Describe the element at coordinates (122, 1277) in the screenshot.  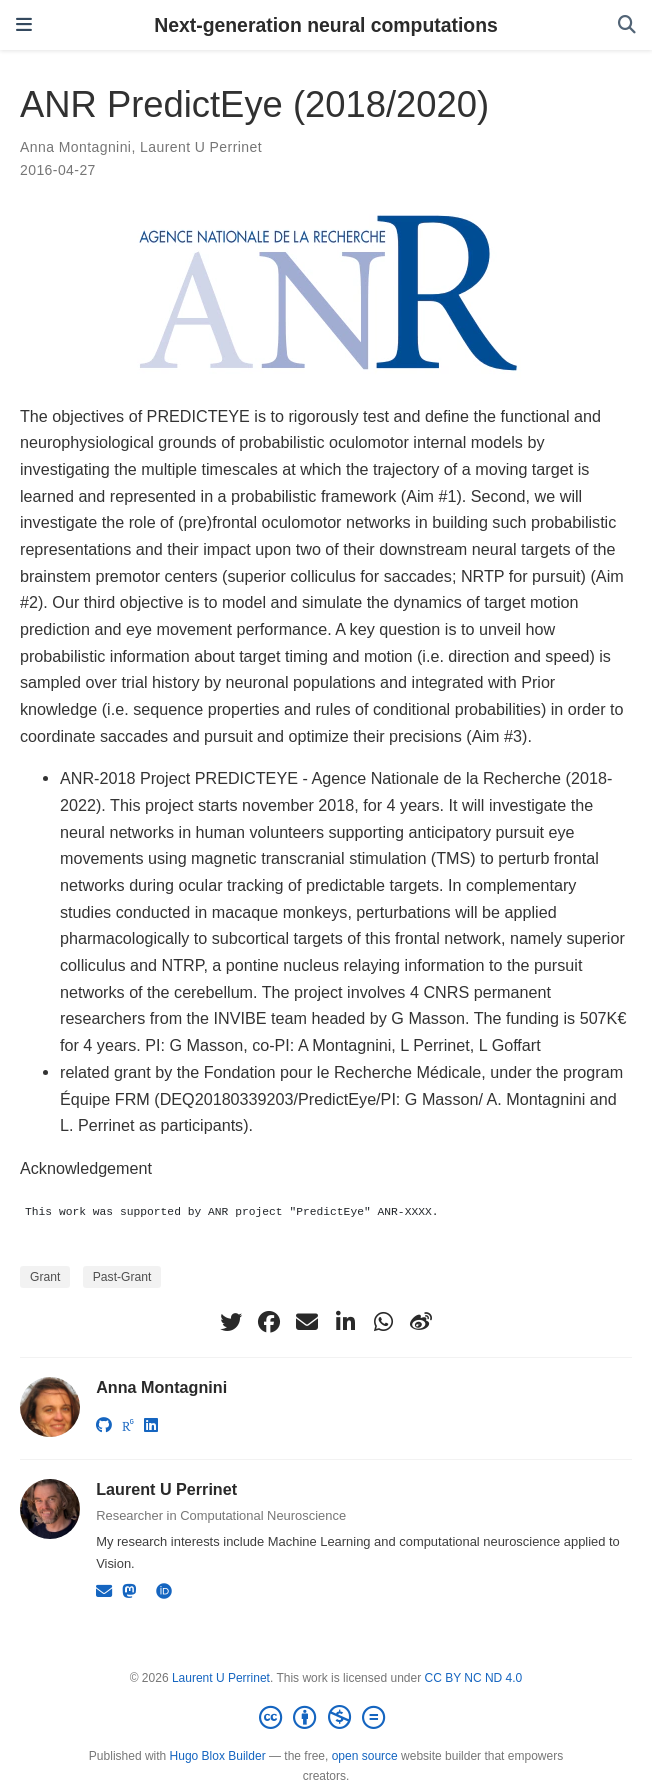
I see `Past-Grant` at that location.